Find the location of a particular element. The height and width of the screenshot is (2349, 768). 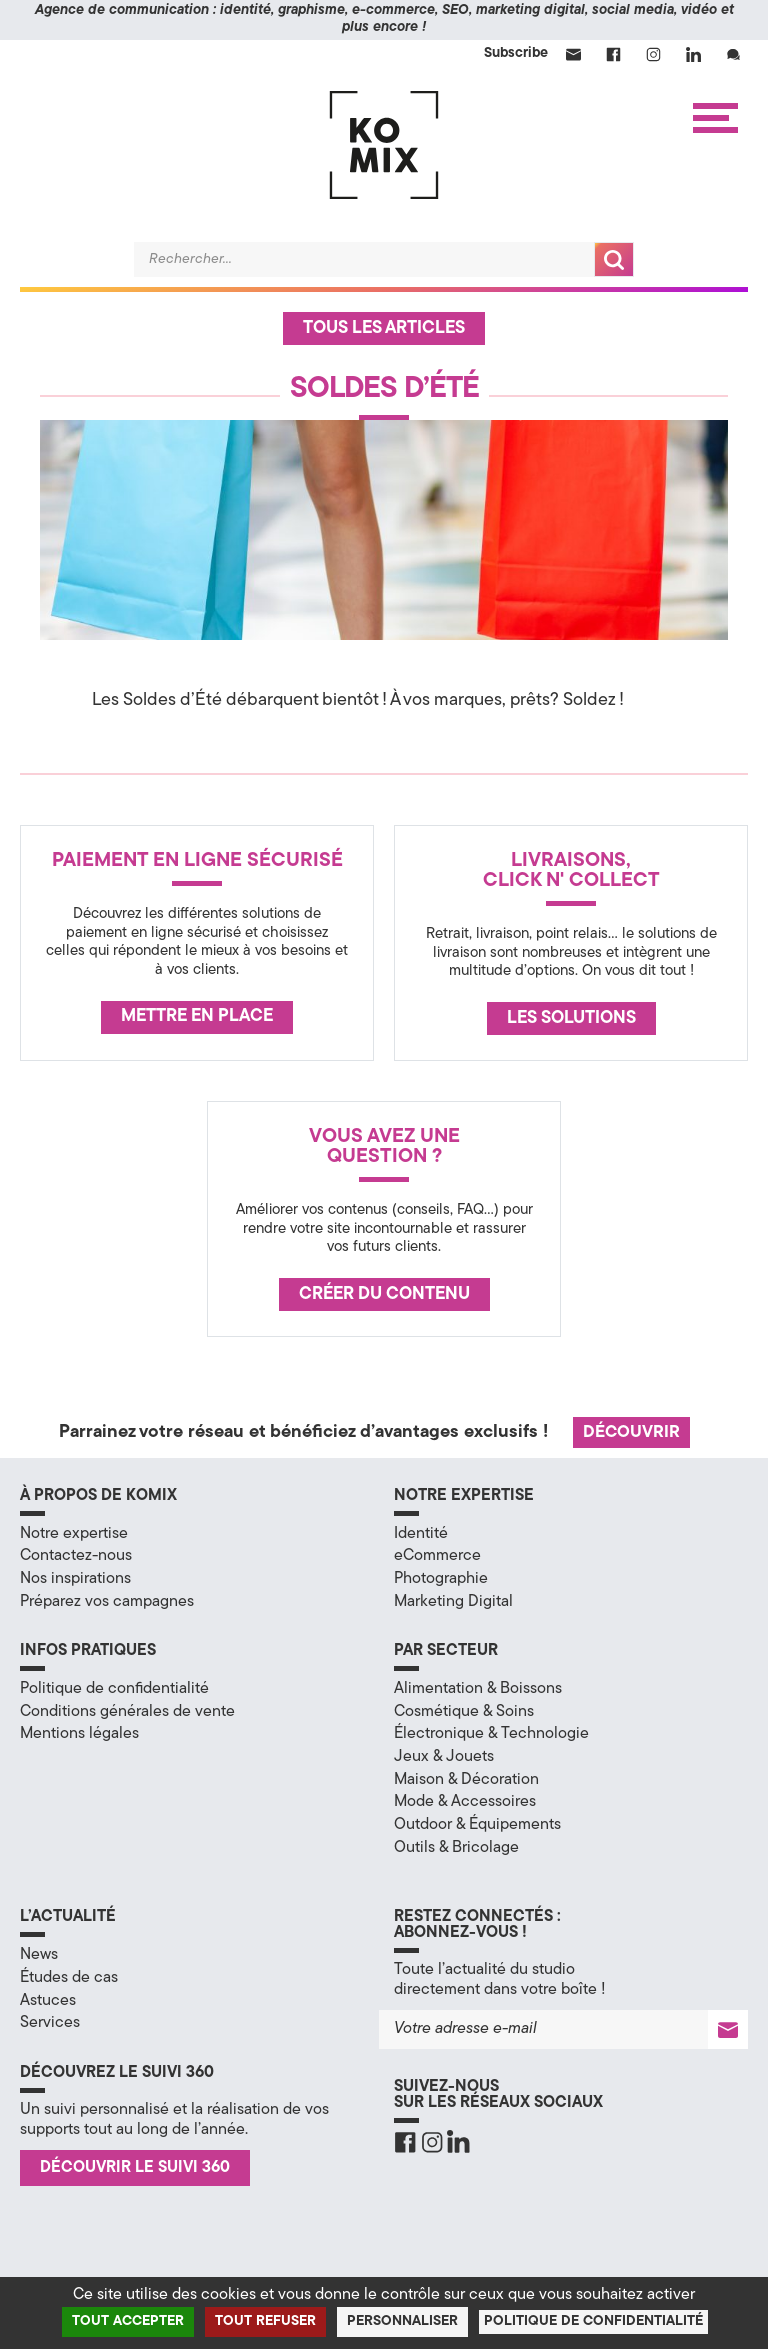

Études de cas is located at coordinates (69, 1978).